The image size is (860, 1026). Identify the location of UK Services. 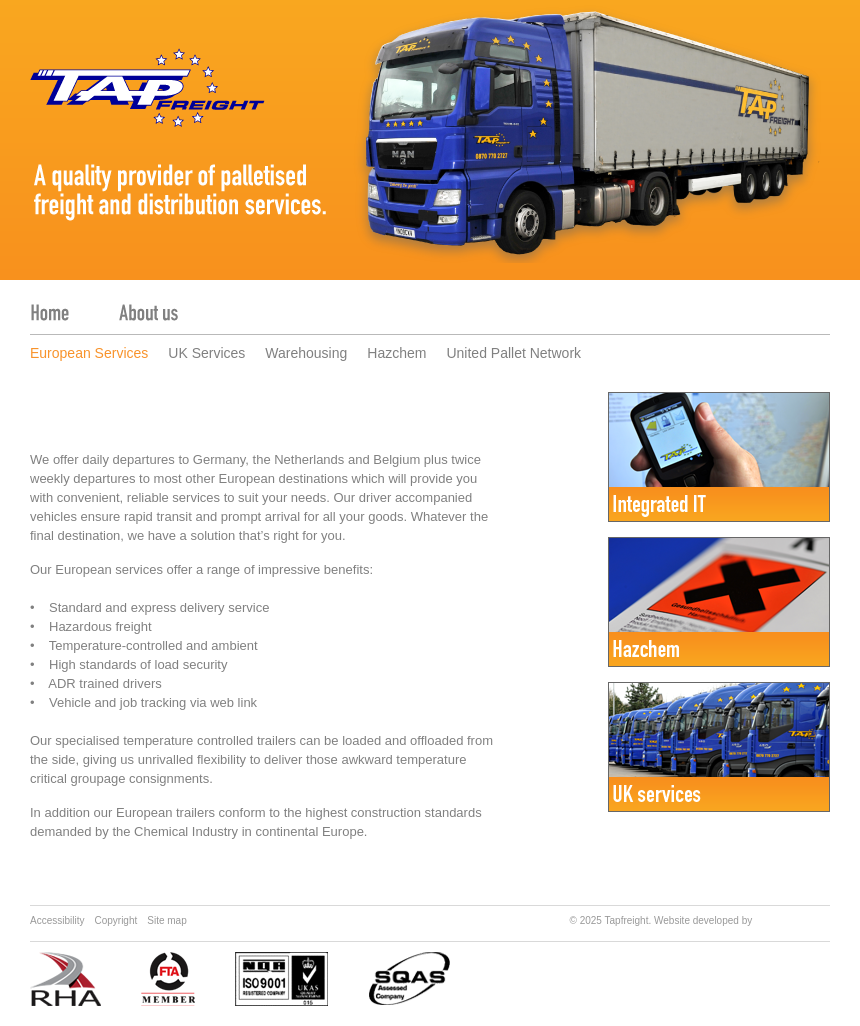
(206, 353).